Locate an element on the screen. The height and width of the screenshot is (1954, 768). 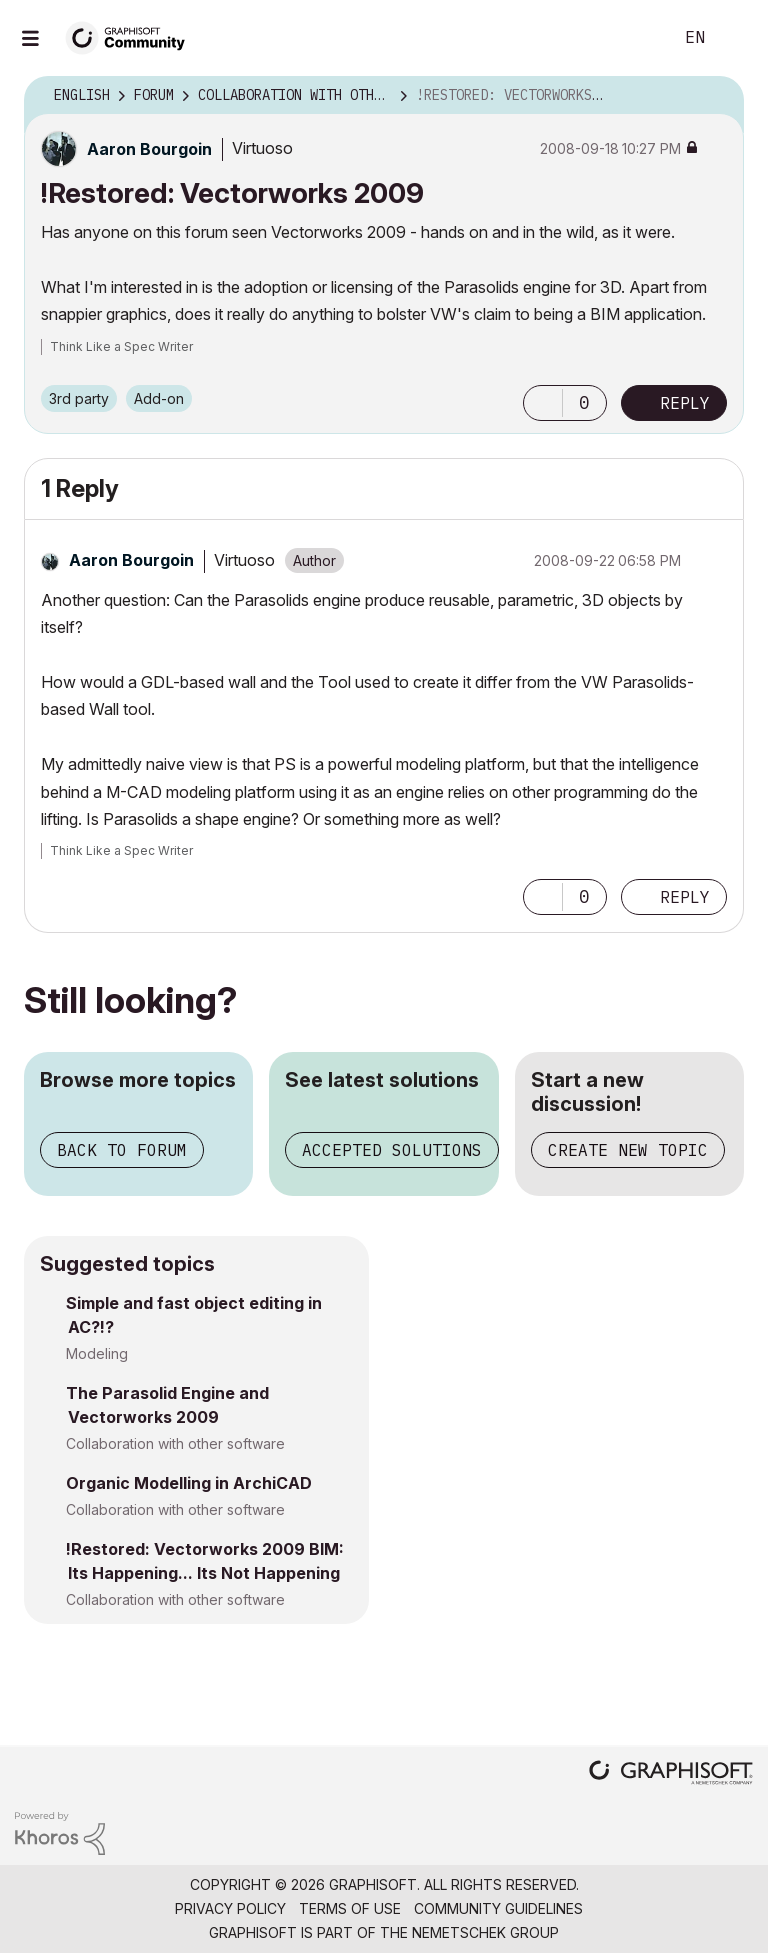
Sign In is located at coordinates (736, 38).